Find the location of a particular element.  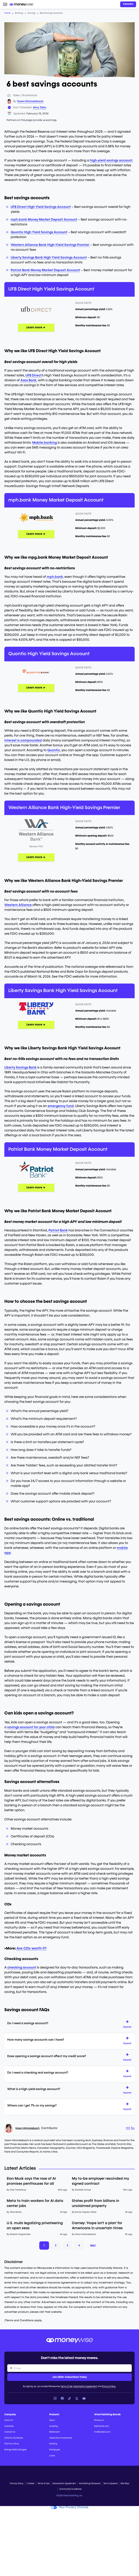

Editorial Guidelines is located at coordinates (13, 2438).